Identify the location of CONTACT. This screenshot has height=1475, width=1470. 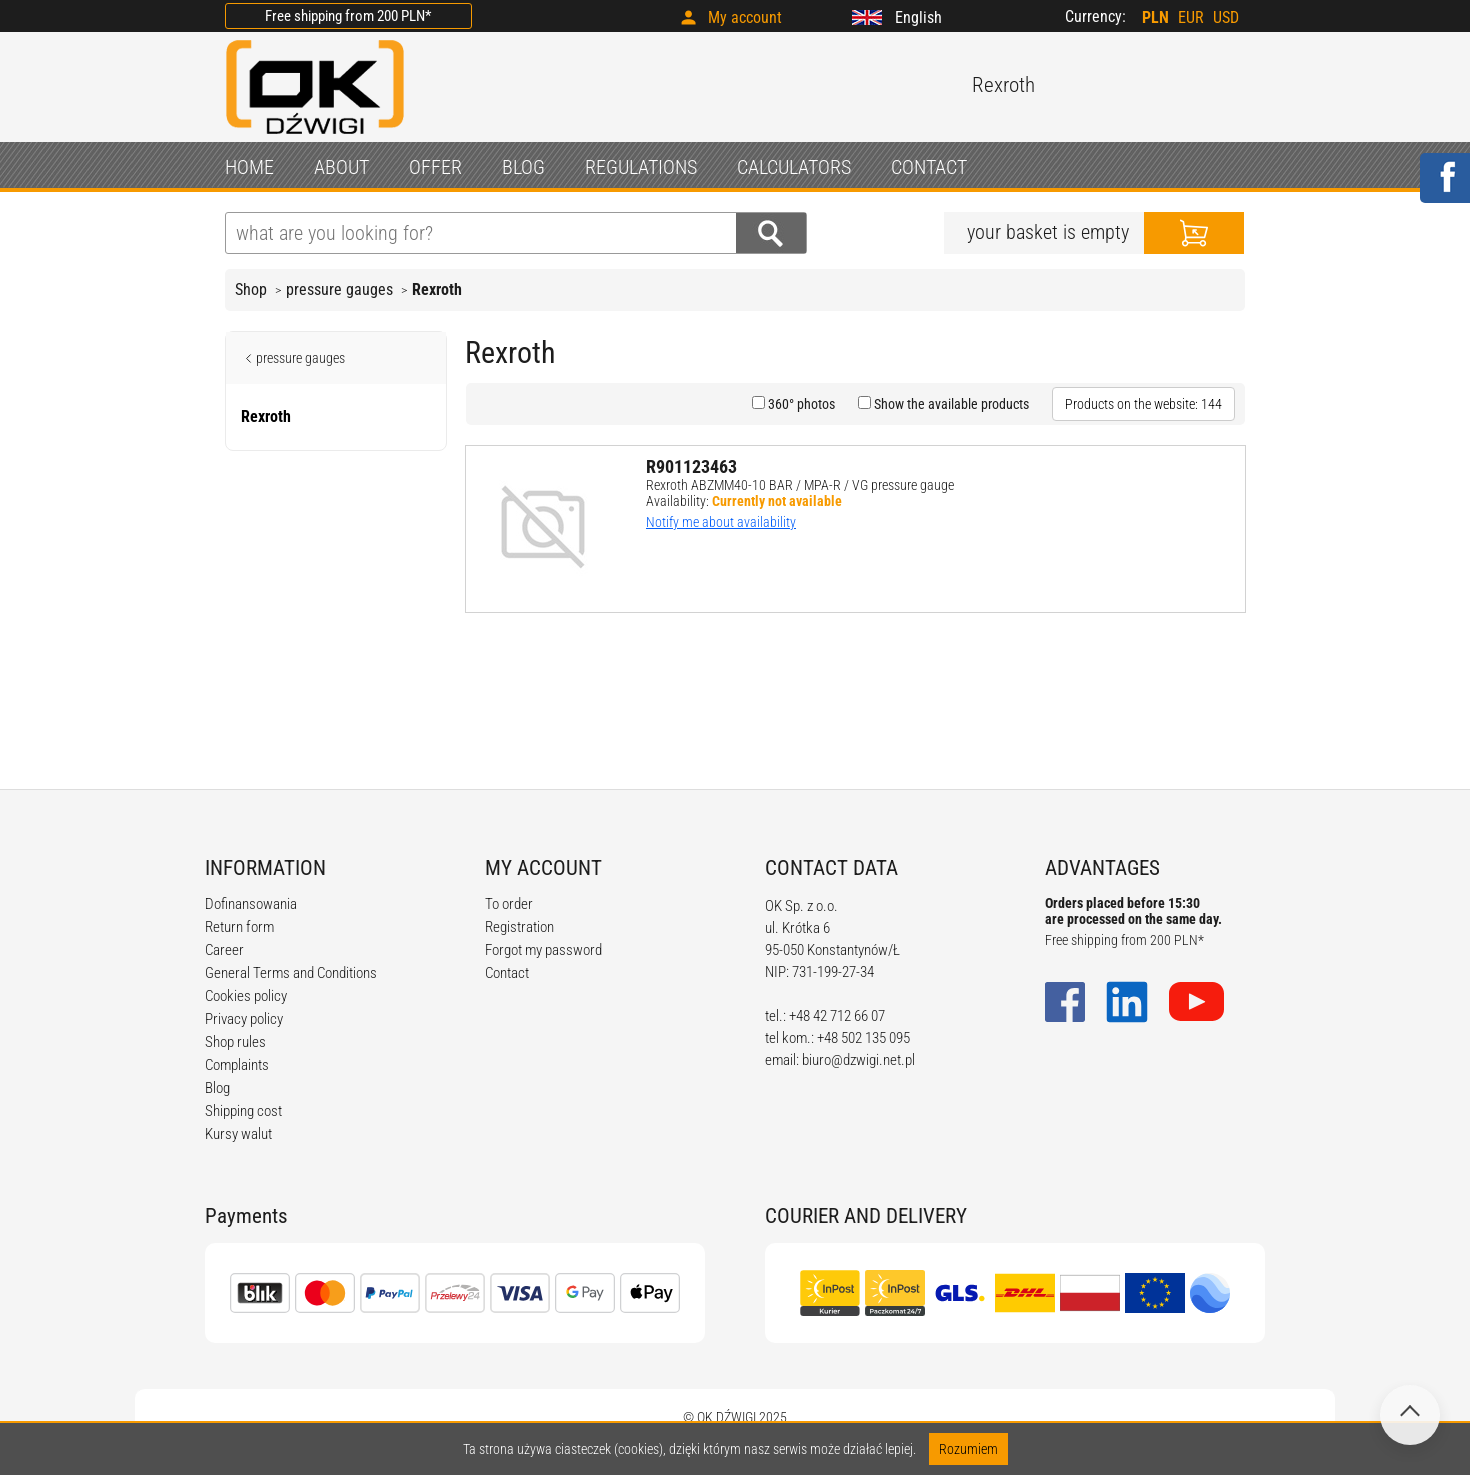
(929, 167).